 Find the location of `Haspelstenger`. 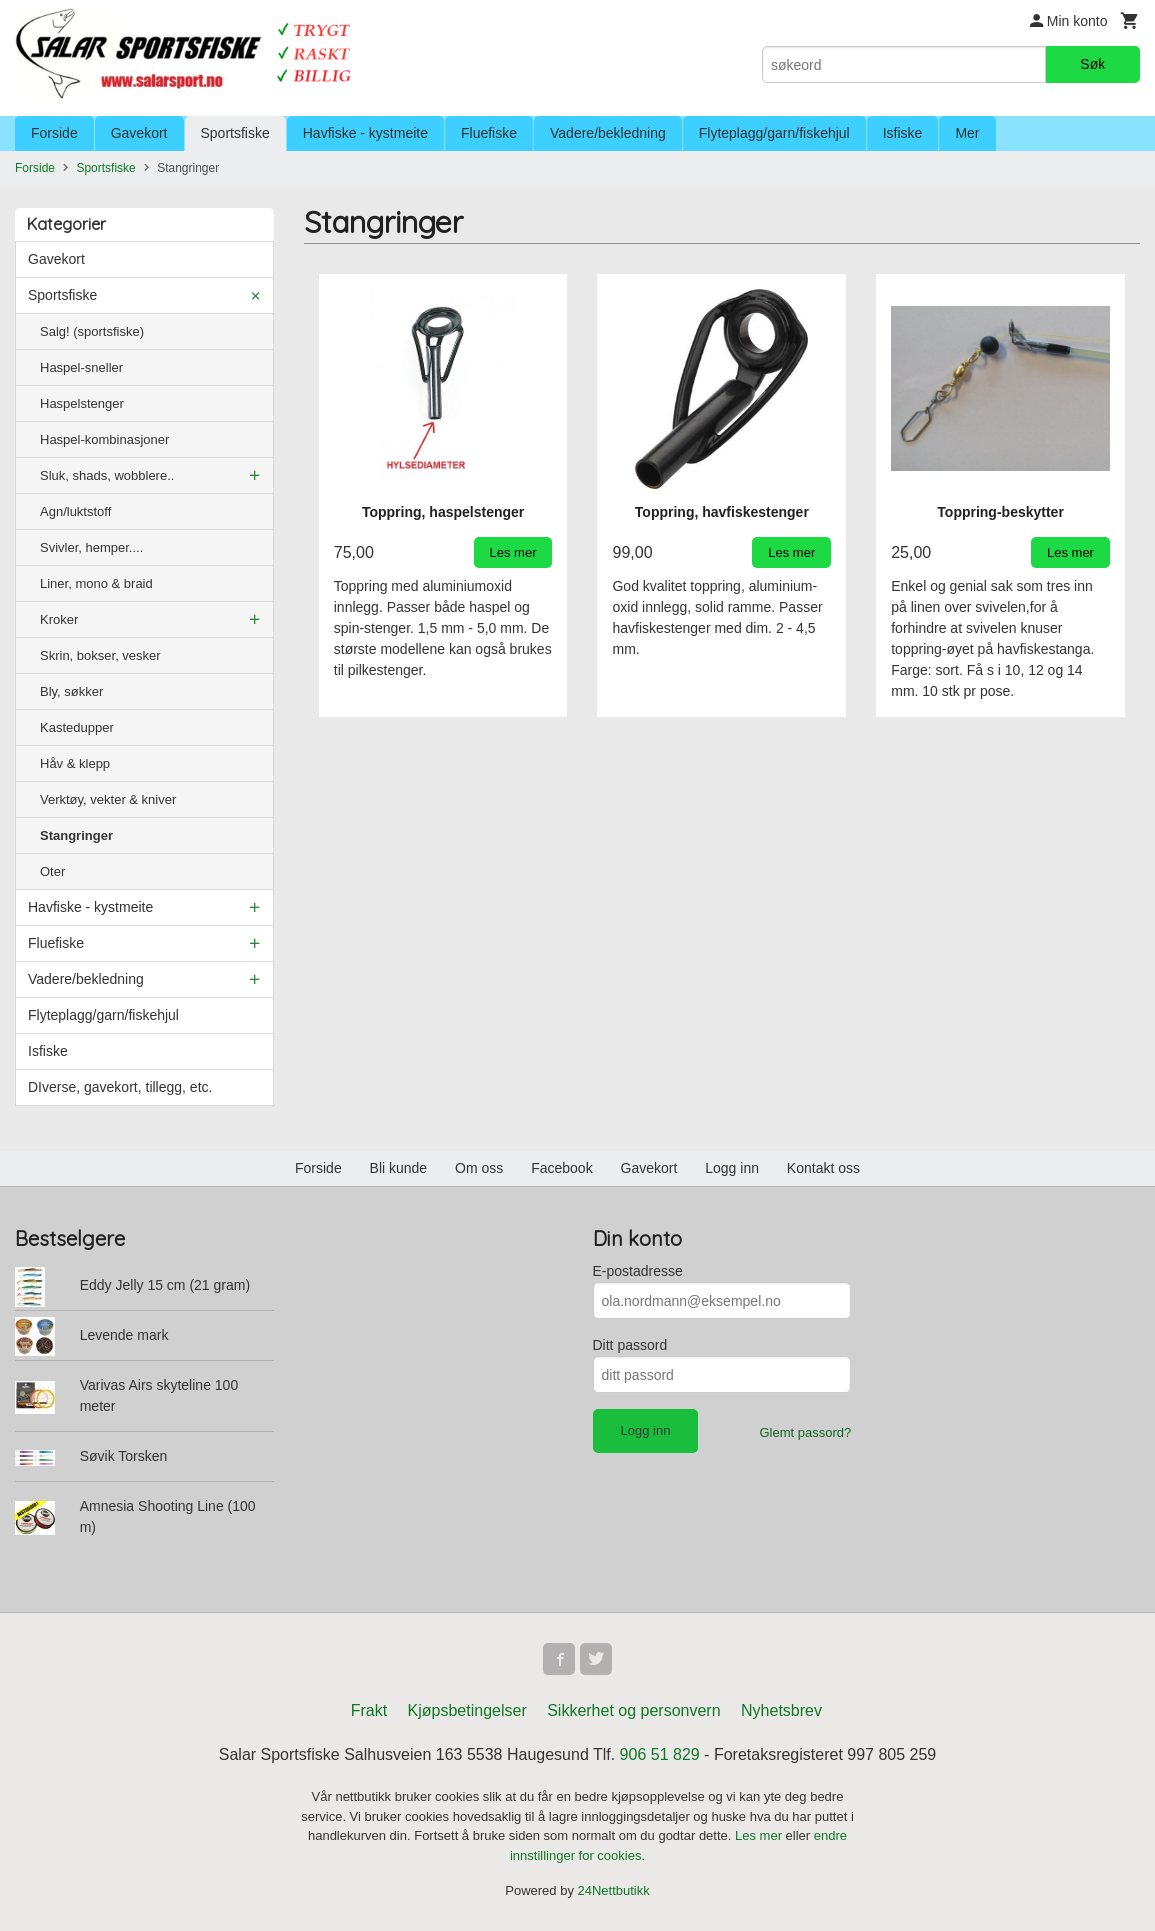

Haspelstenger is located at coordinates (82, 403).